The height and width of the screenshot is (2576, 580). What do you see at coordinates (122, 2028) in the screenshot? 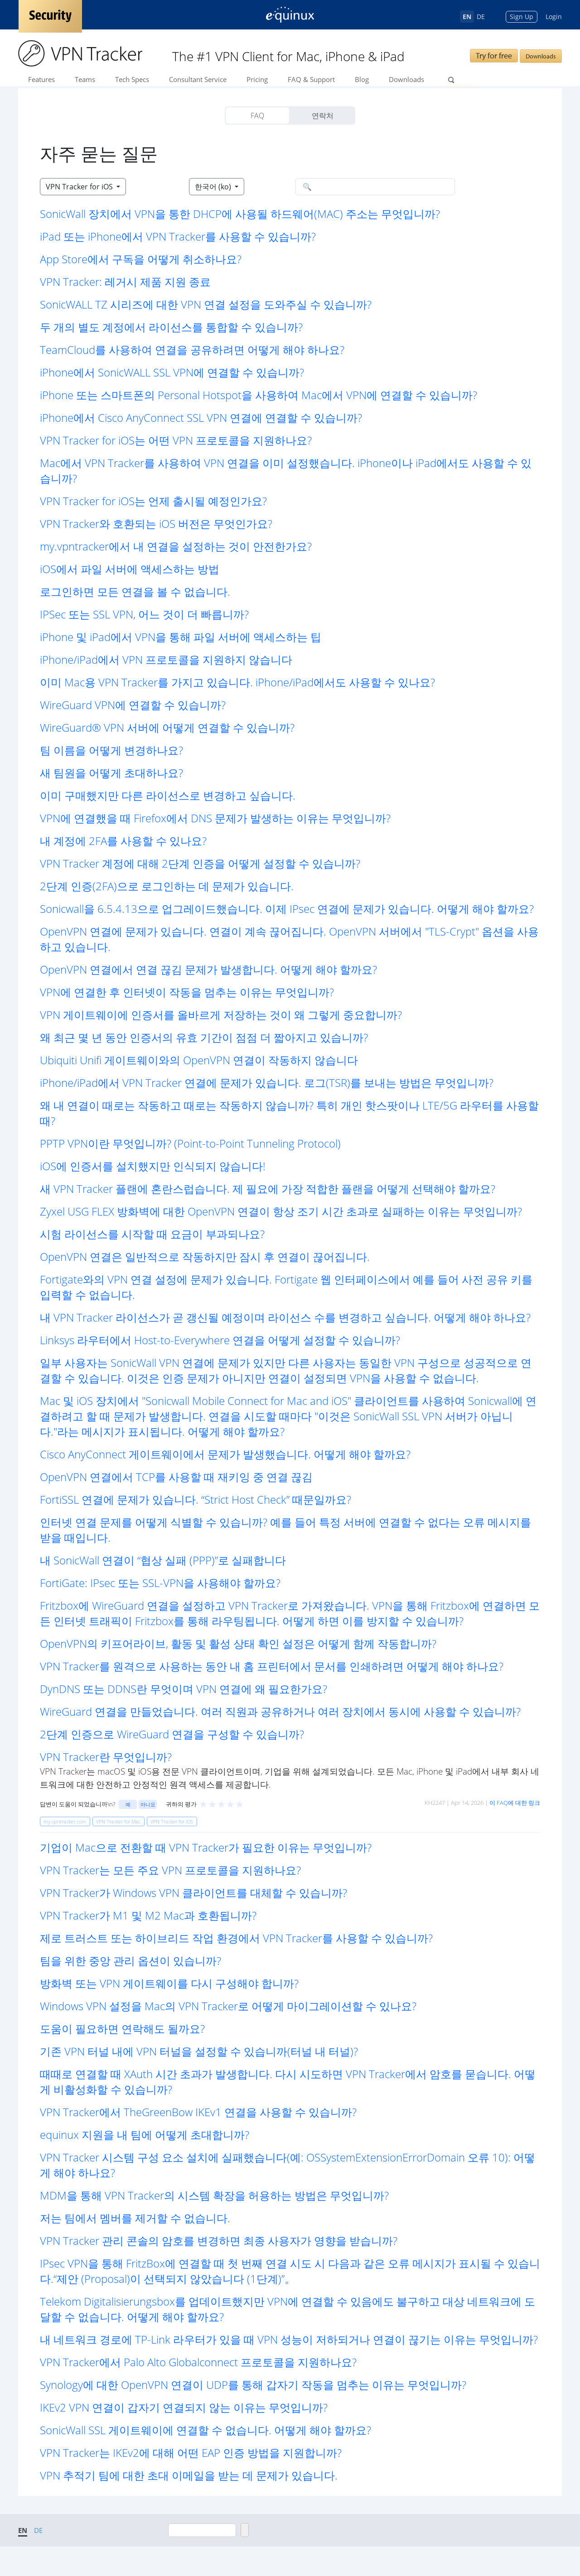
I see `도움이 필요하면 연락해도 될까요? [button]` at bounding box center [122, 2028].